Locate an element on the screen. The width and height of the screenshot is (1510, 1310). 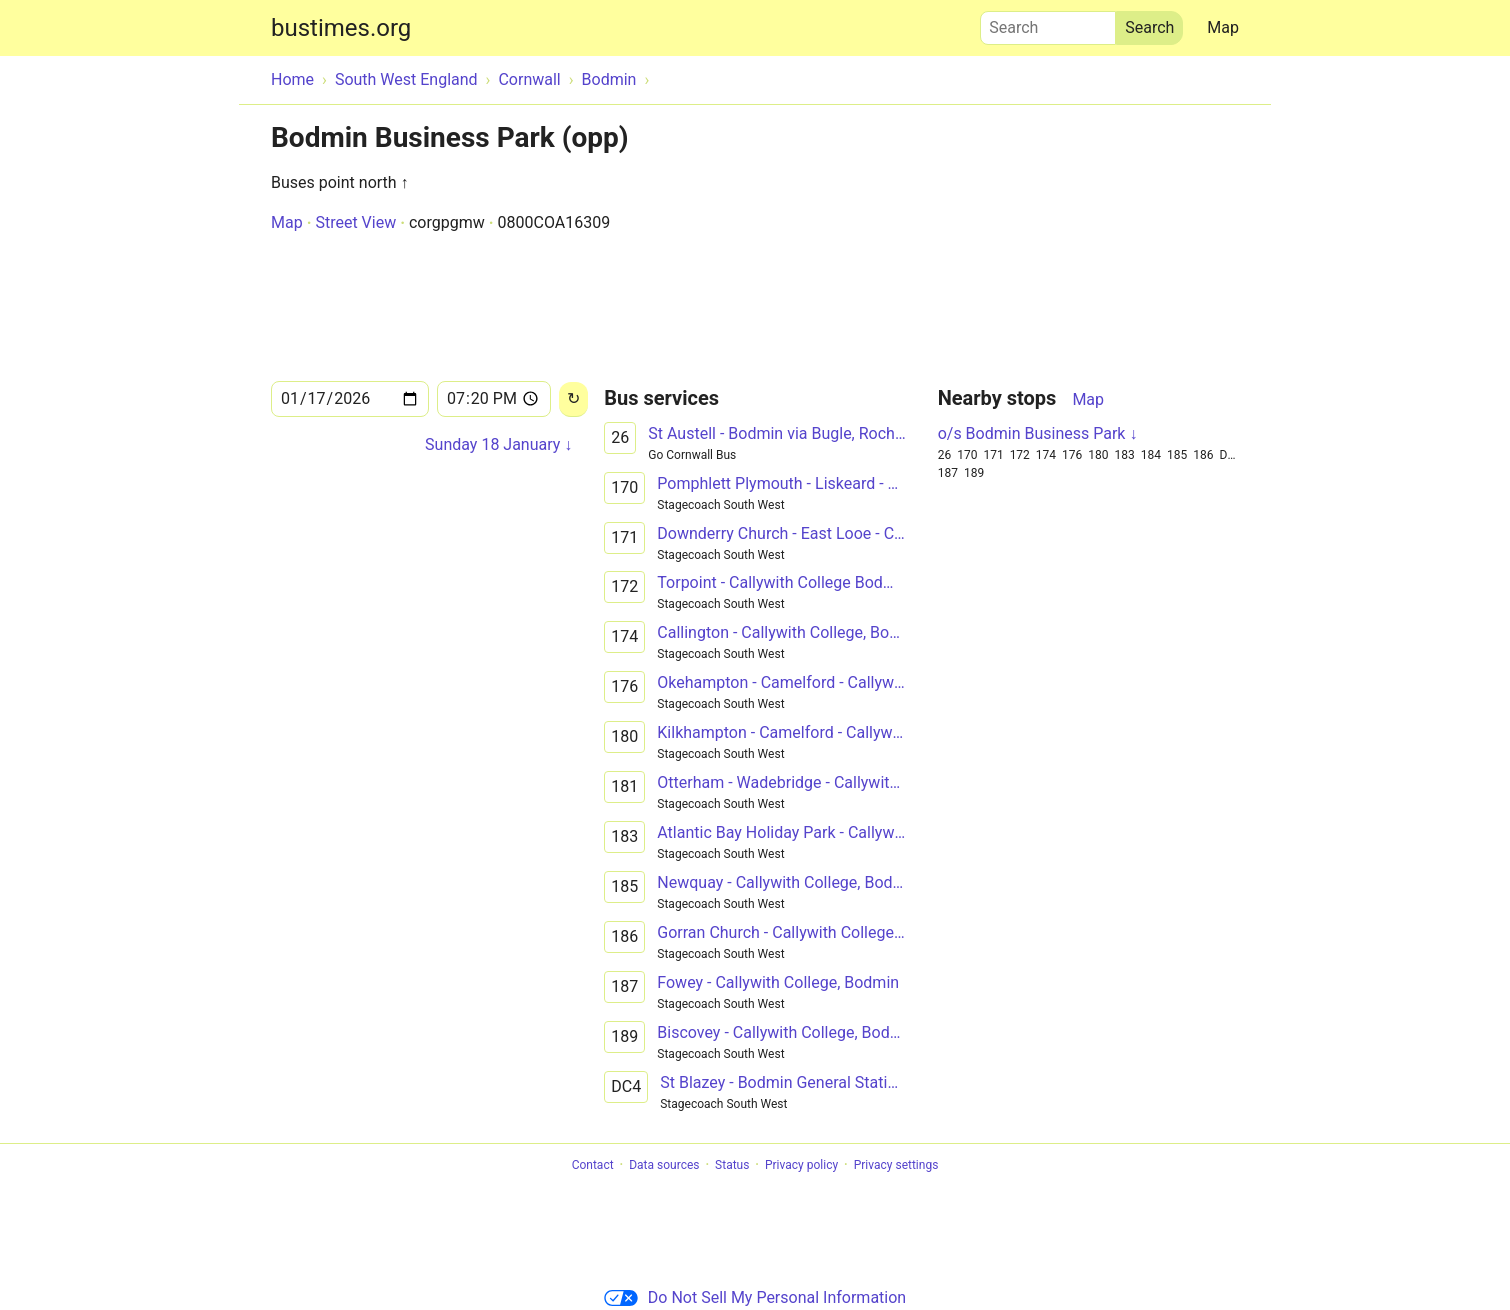
Status is located at coordinates (732, 1165).